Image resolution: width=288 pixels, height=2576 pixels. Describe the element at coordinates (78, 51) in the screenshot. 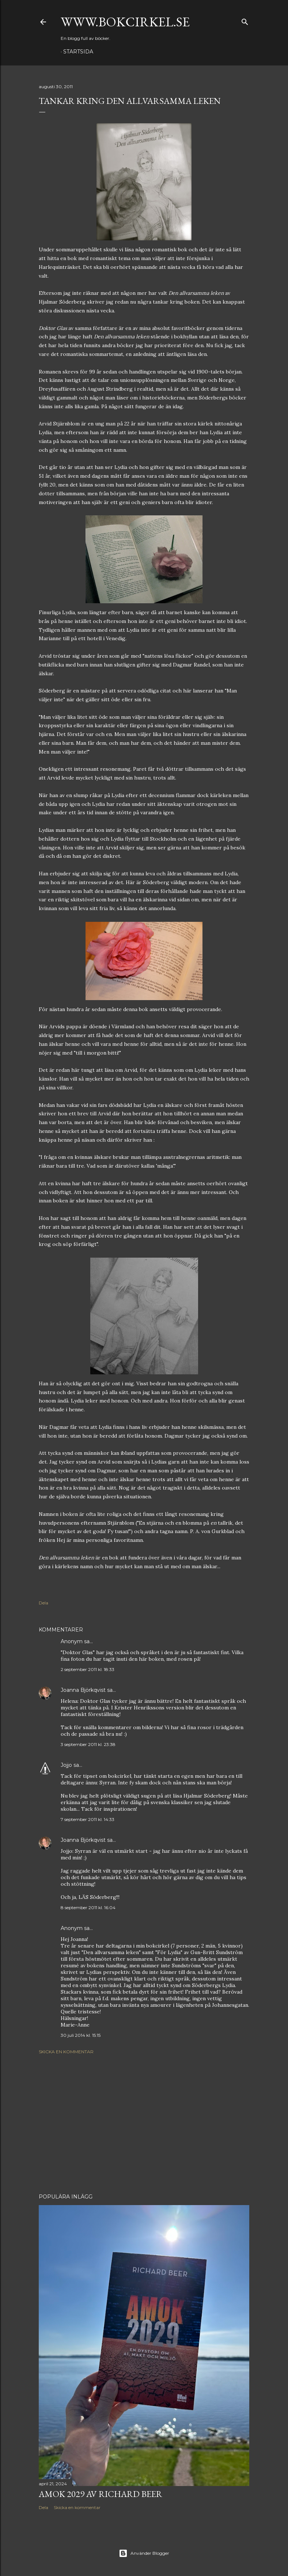

I see `Startsida` at that location.